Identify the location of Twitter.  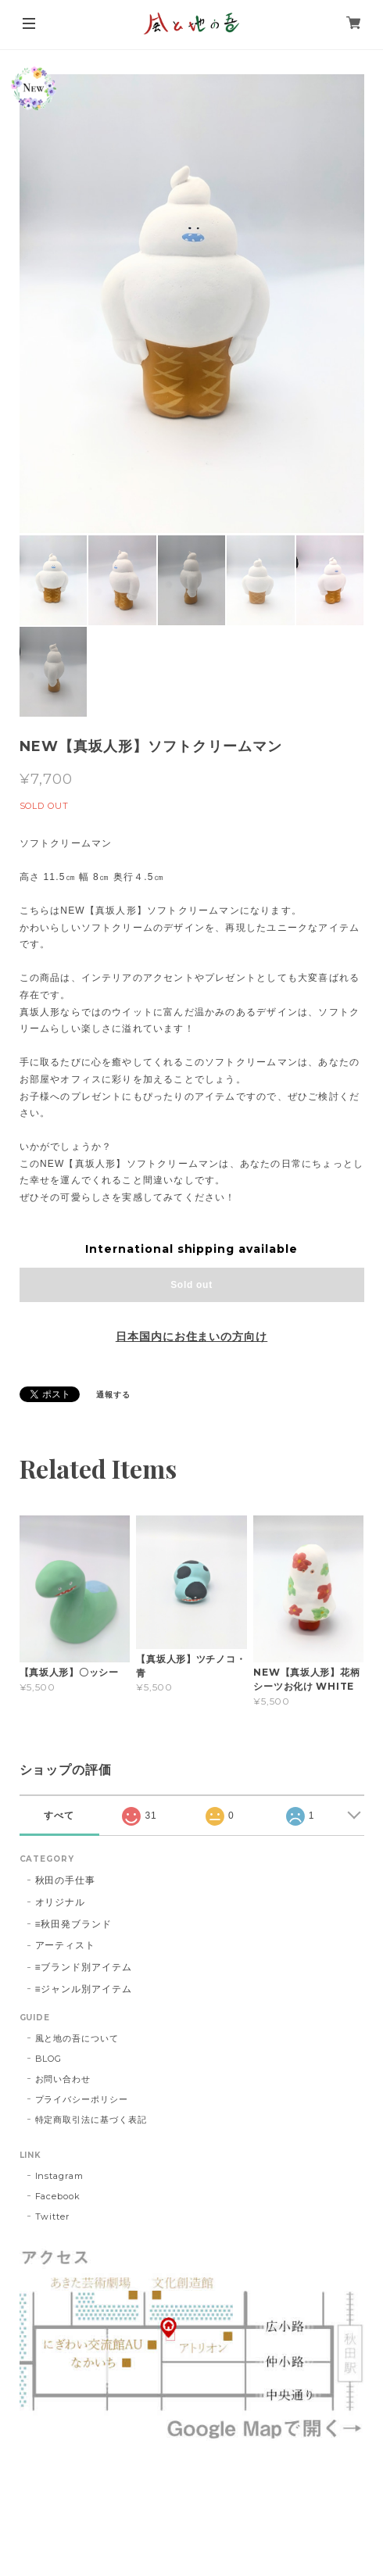
(52, 2216).